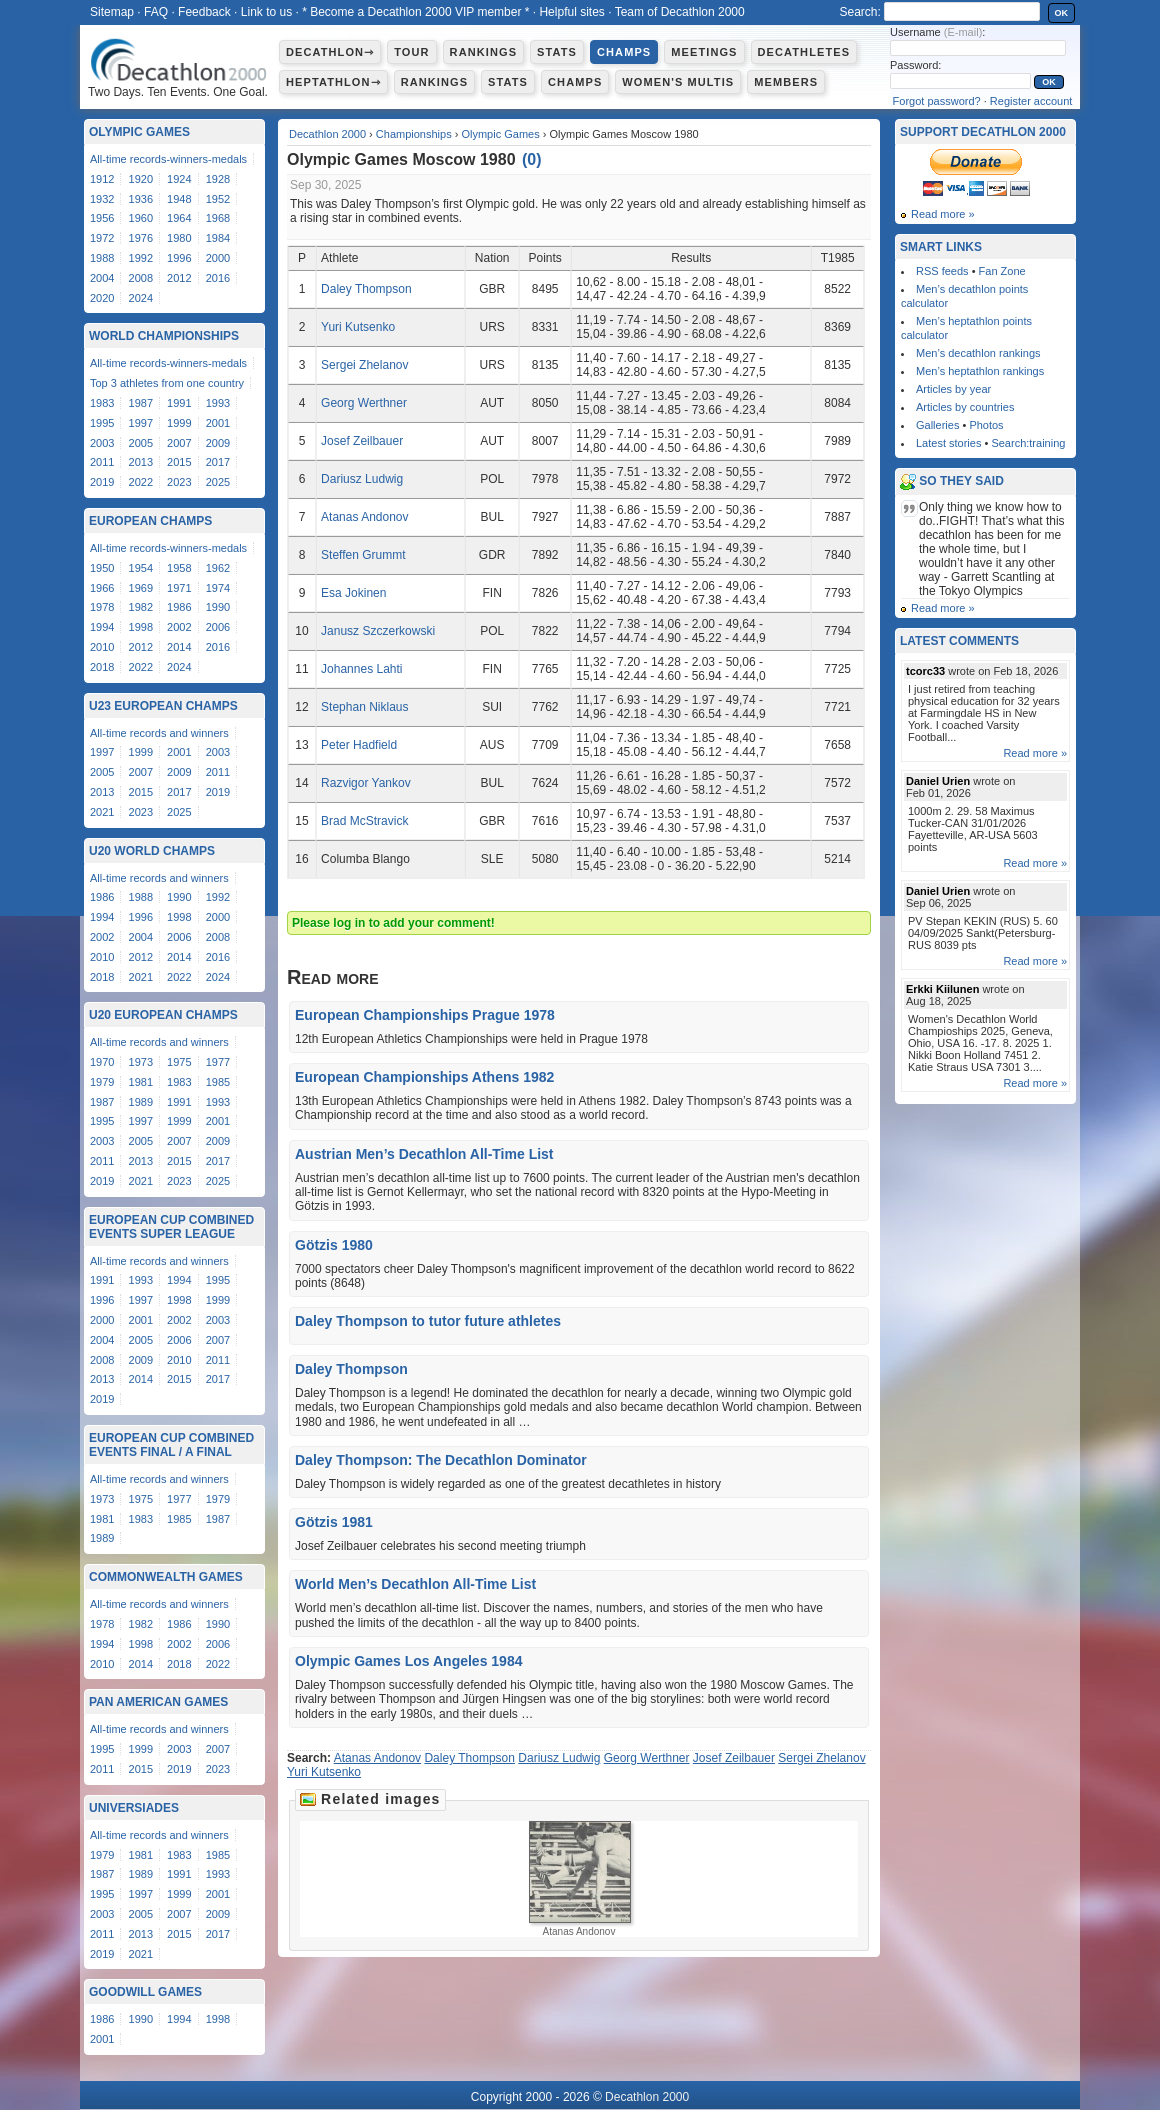  Describe the element at coordinates (363, 555) in the screenshot. I see `Steffen Grummt` at that location.